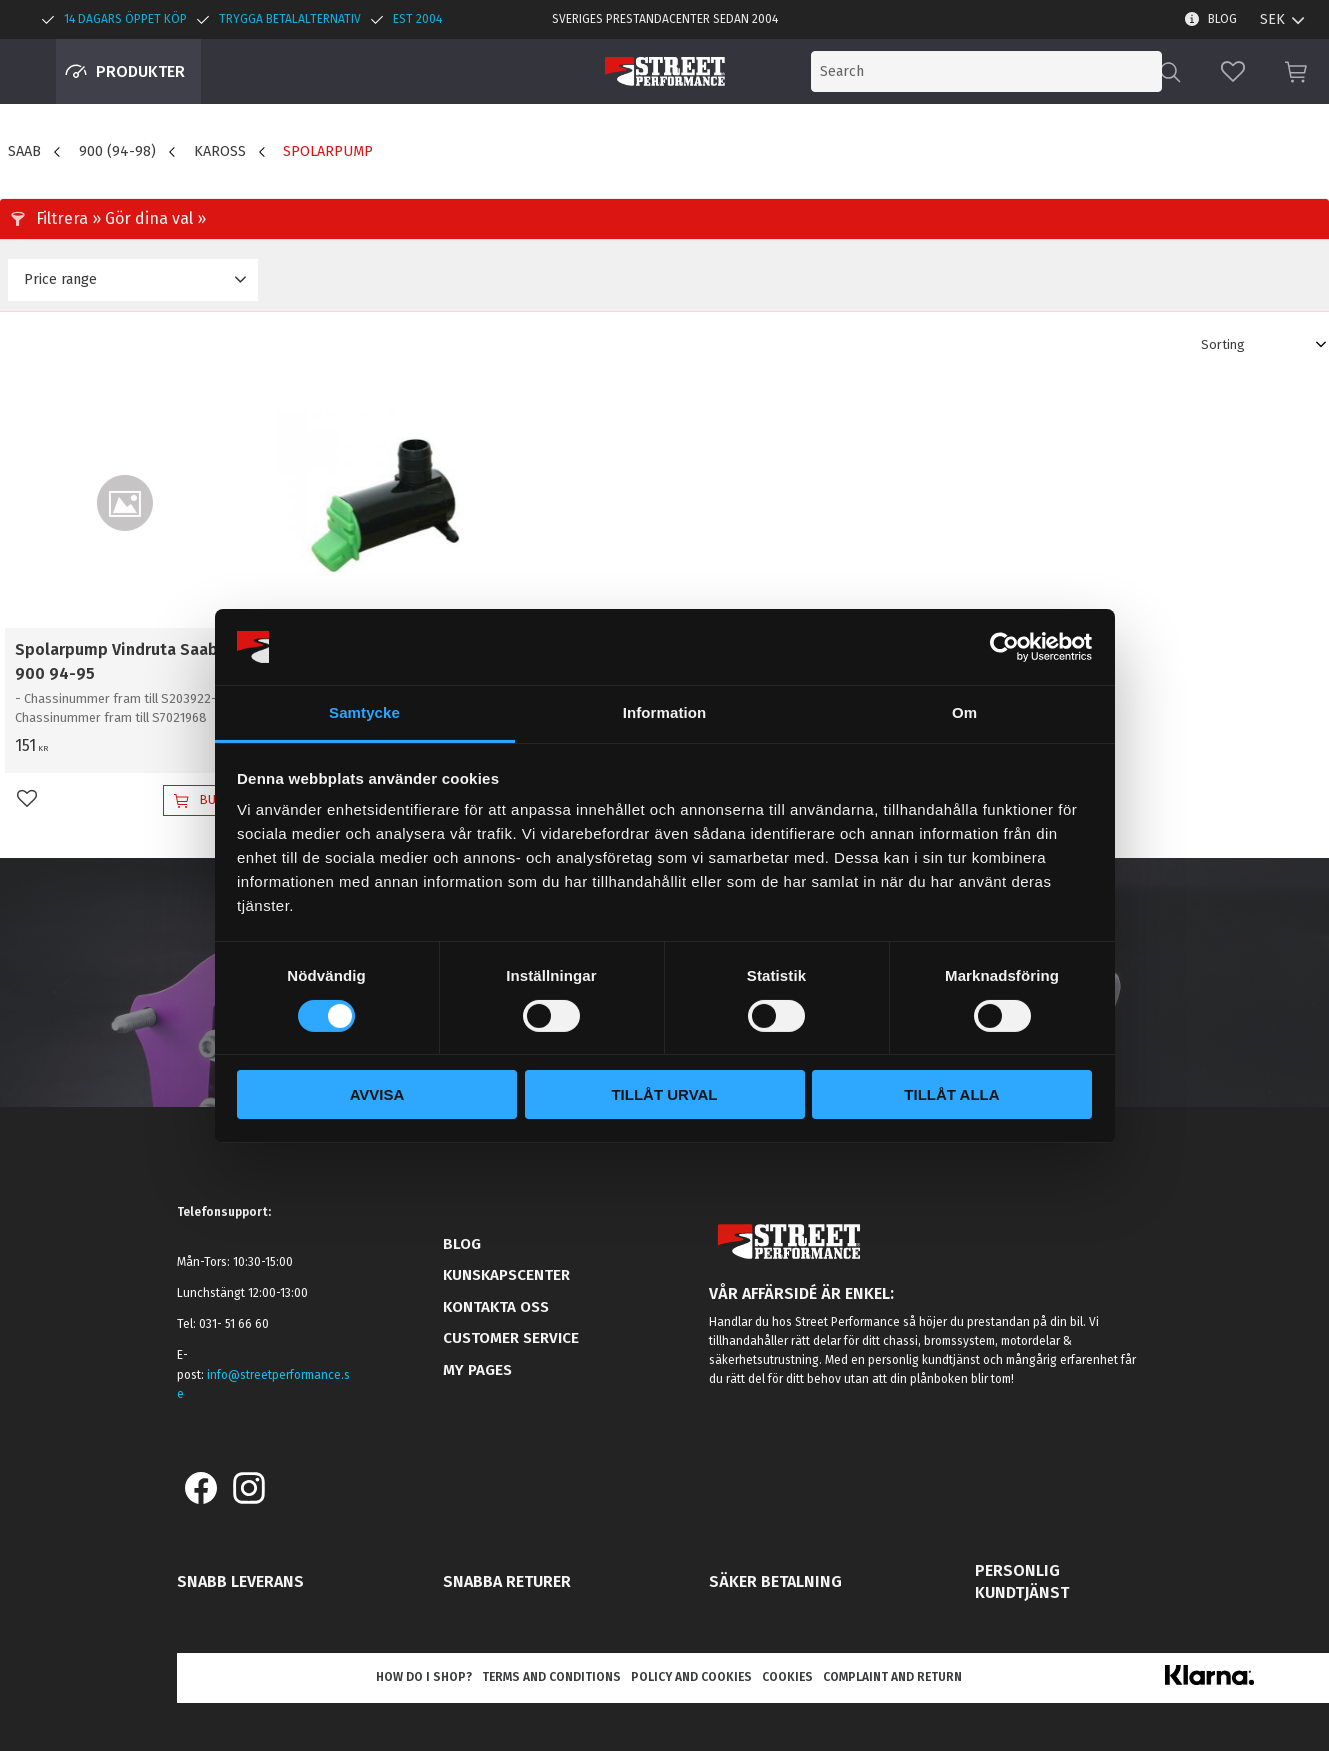 The width and height of the screenshot is (1329, 1751). Describe the element at coordinates (506, 1275) in the screenshot. I see `Kunskapscenter [menuitem]` at that location.